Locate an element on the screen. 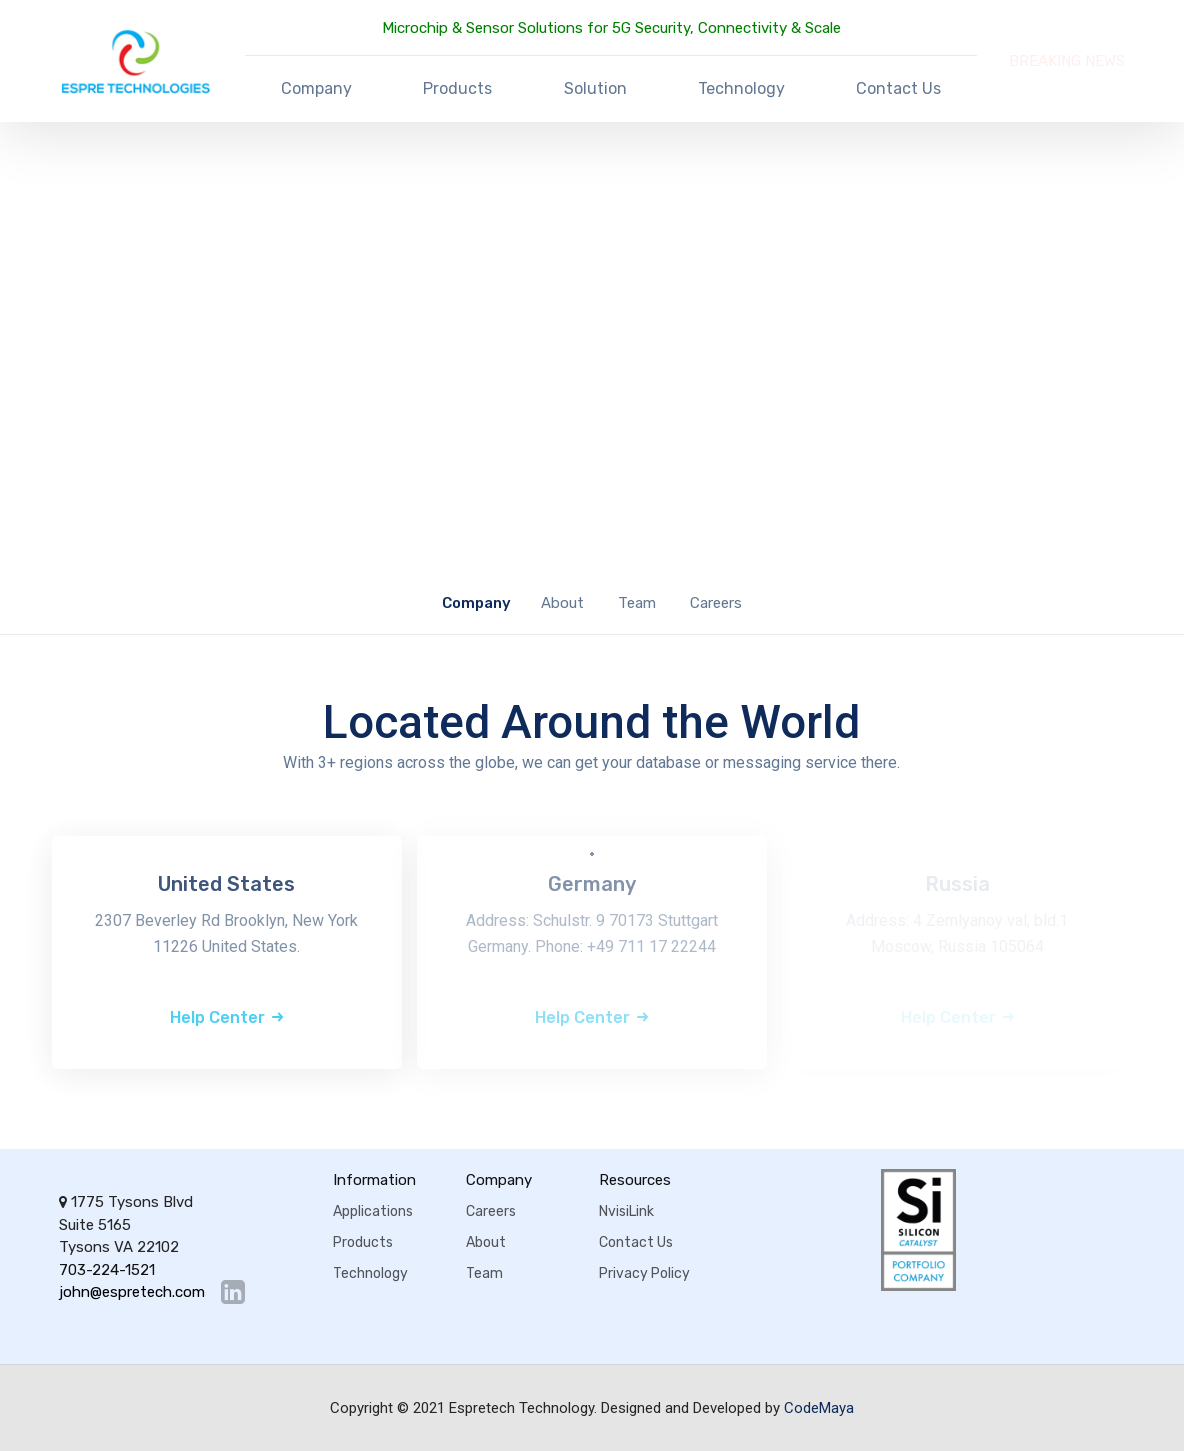  Careers is located at coordinates (716, 603).